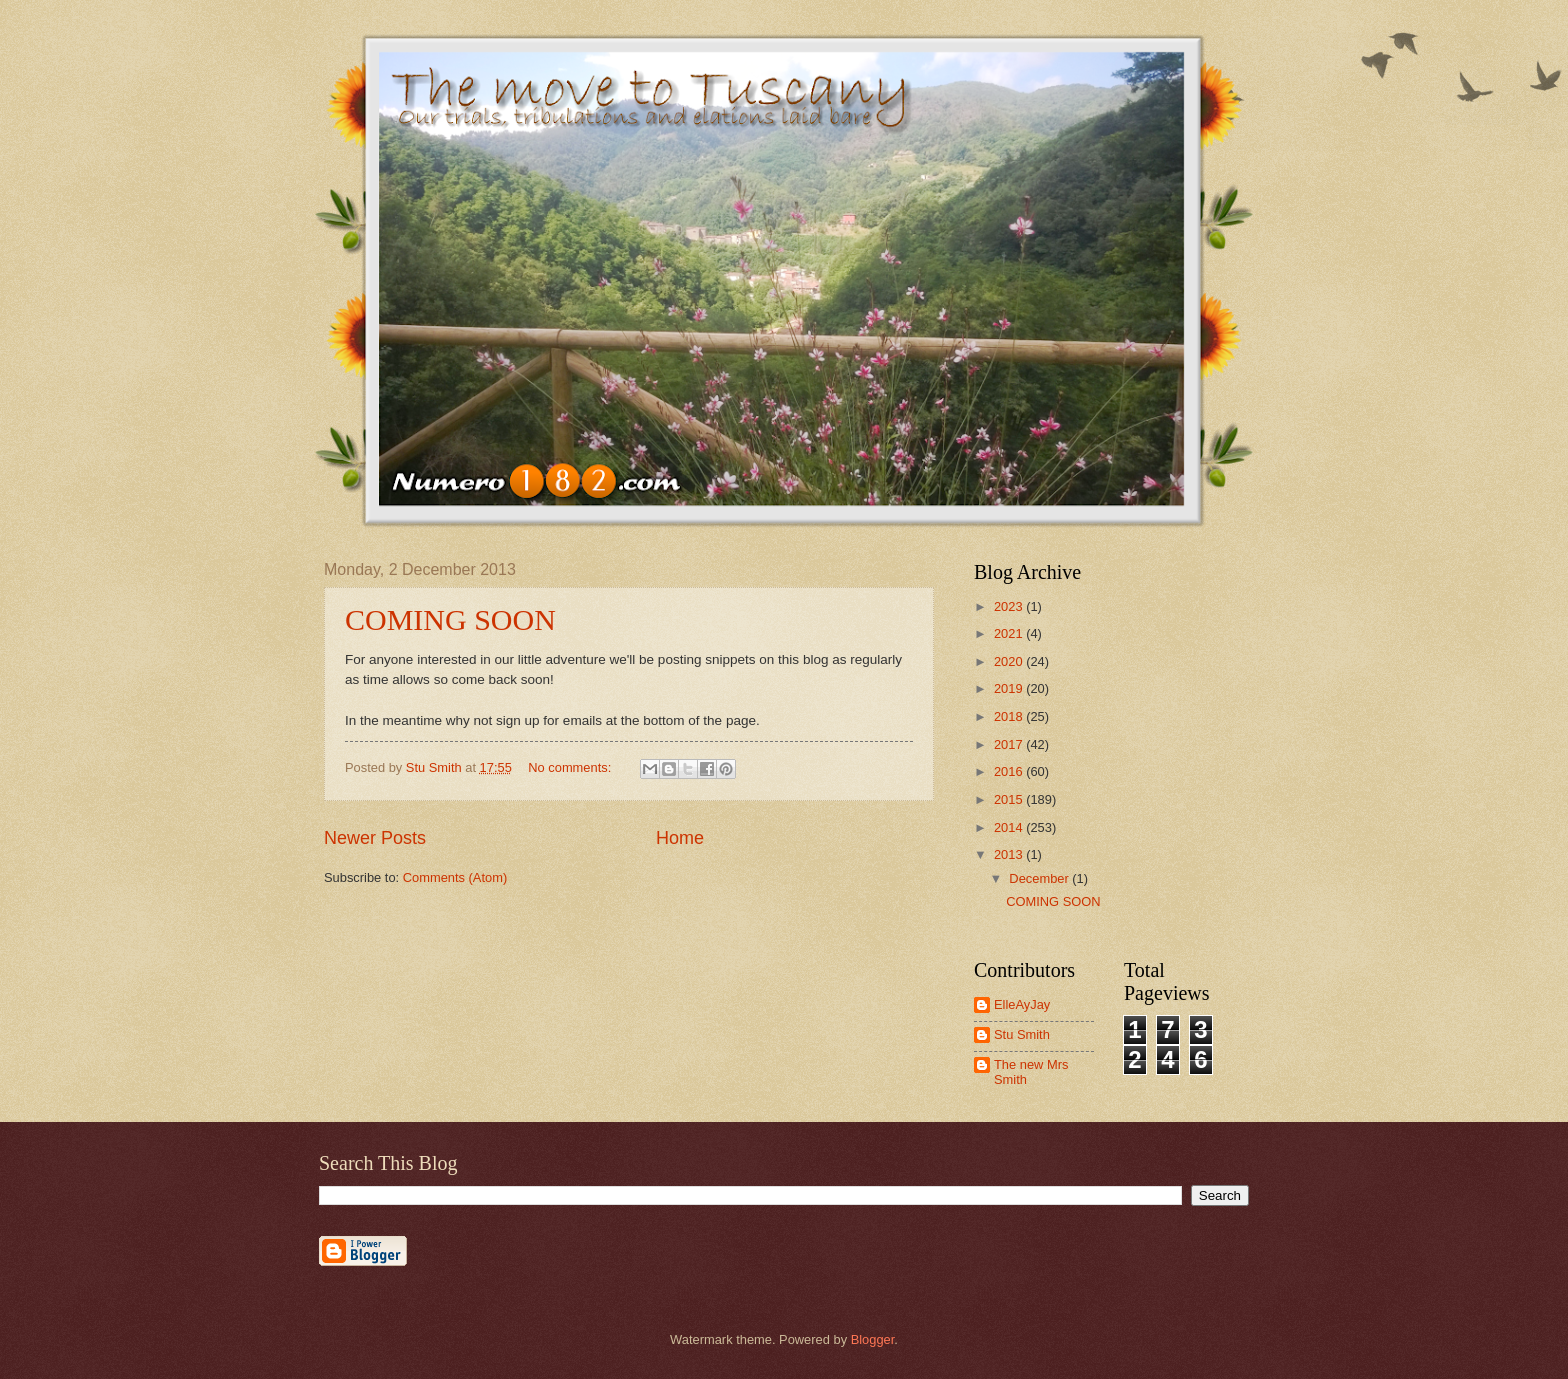 This screenshot has height=1379, width=1568. What do you see at coordinates (375, 838) in the screenshot?
I see `Newer Posts` at bounding box center [375, 838].